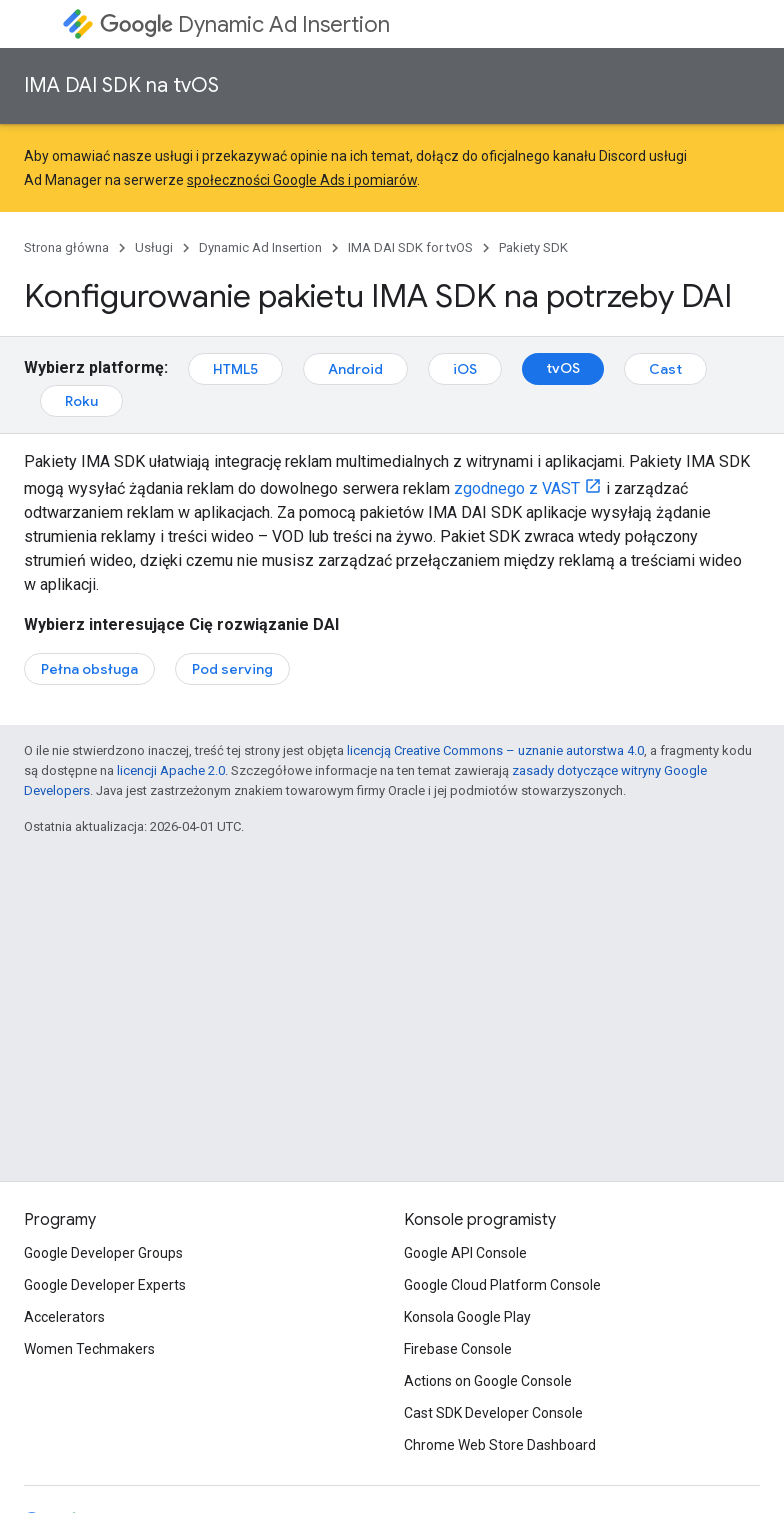 Image resolution: width=784 pixels, height=1513 pixels. Describe the element at coordinates (500, 1445) in the screenshot. I see `Chrome Web Store Dashboard` at that location.